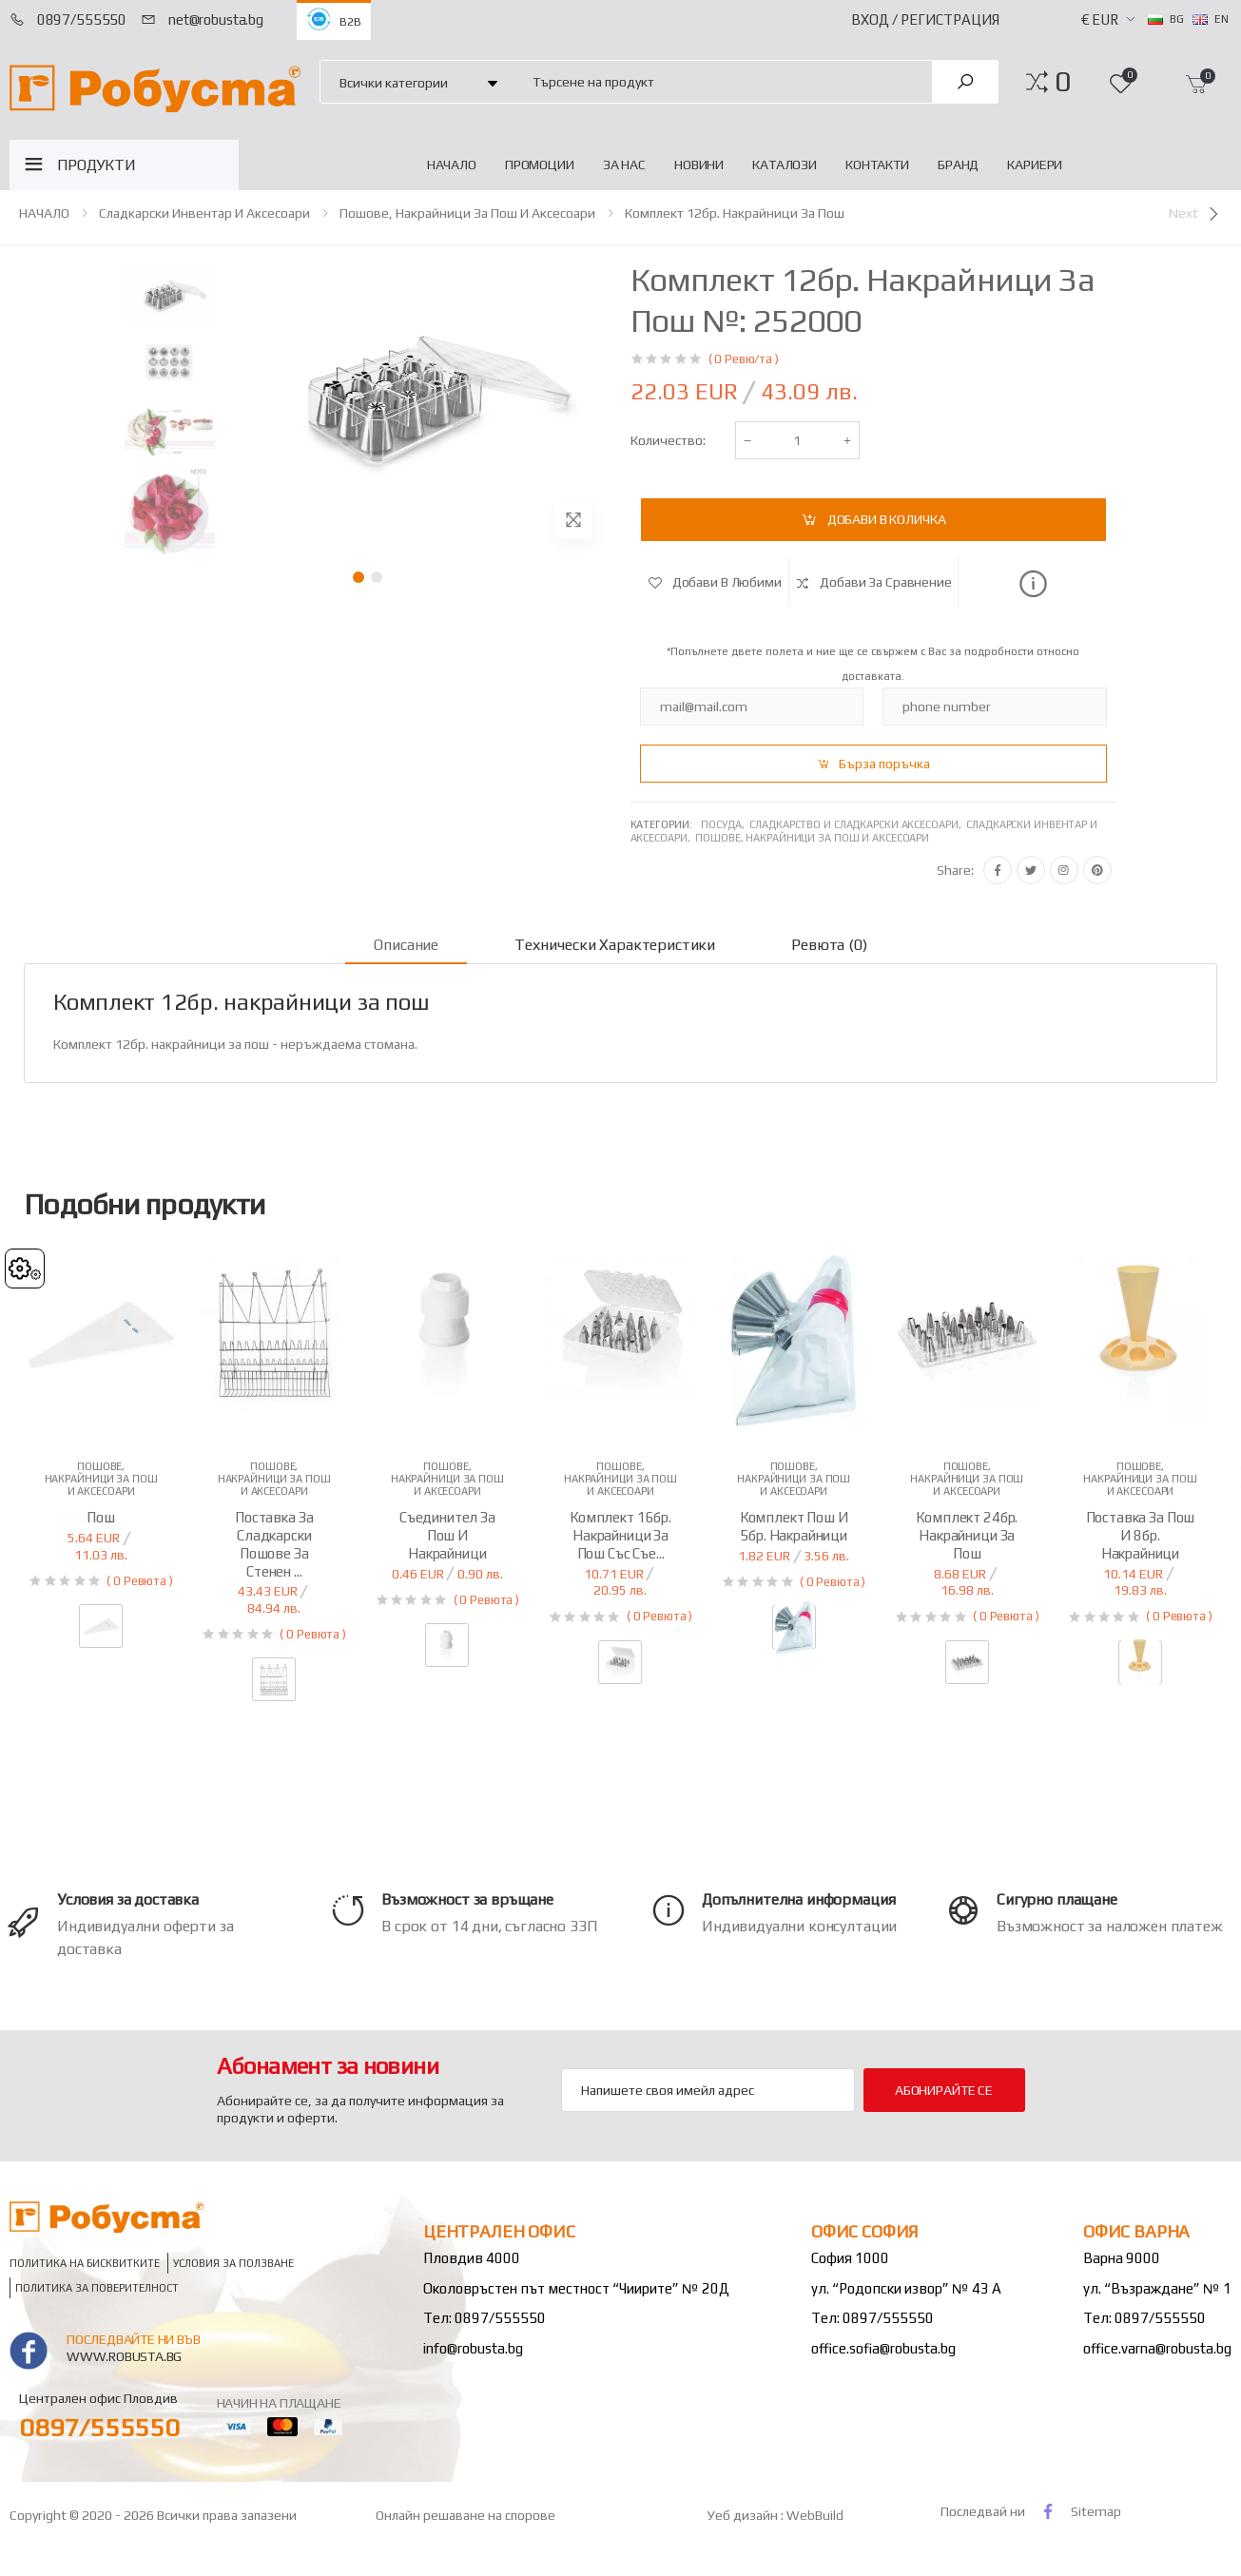 The height and width of the screenshot is (2576, 1241). Describe the element at coordinates (1195, 213) in the screenshot. I see `[Next]` at that location.